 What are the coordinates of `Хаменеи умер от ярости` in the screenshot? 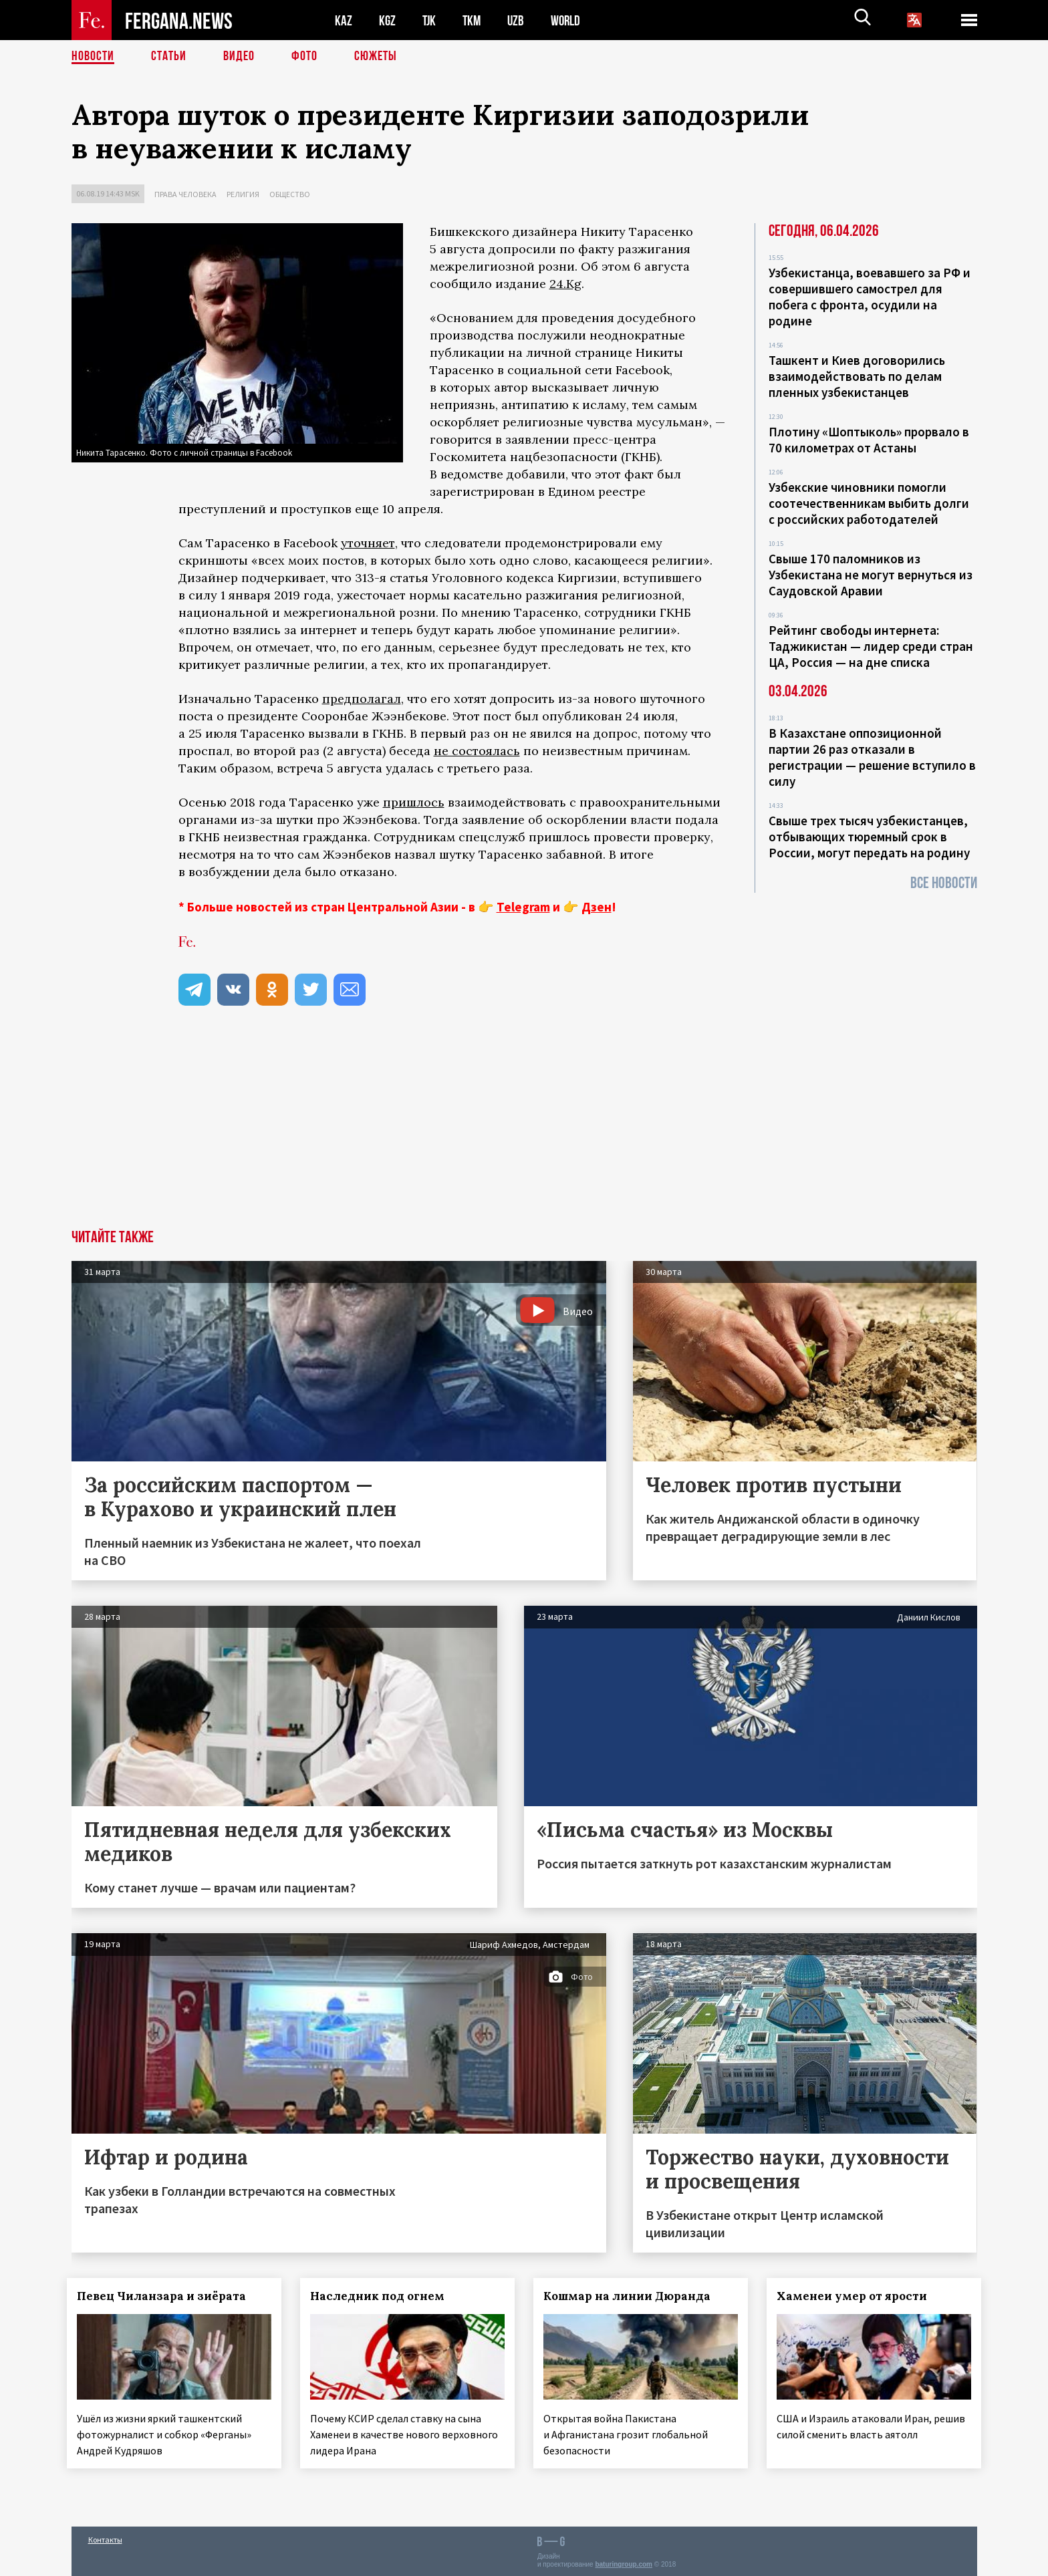 It's located at (856, 2296).